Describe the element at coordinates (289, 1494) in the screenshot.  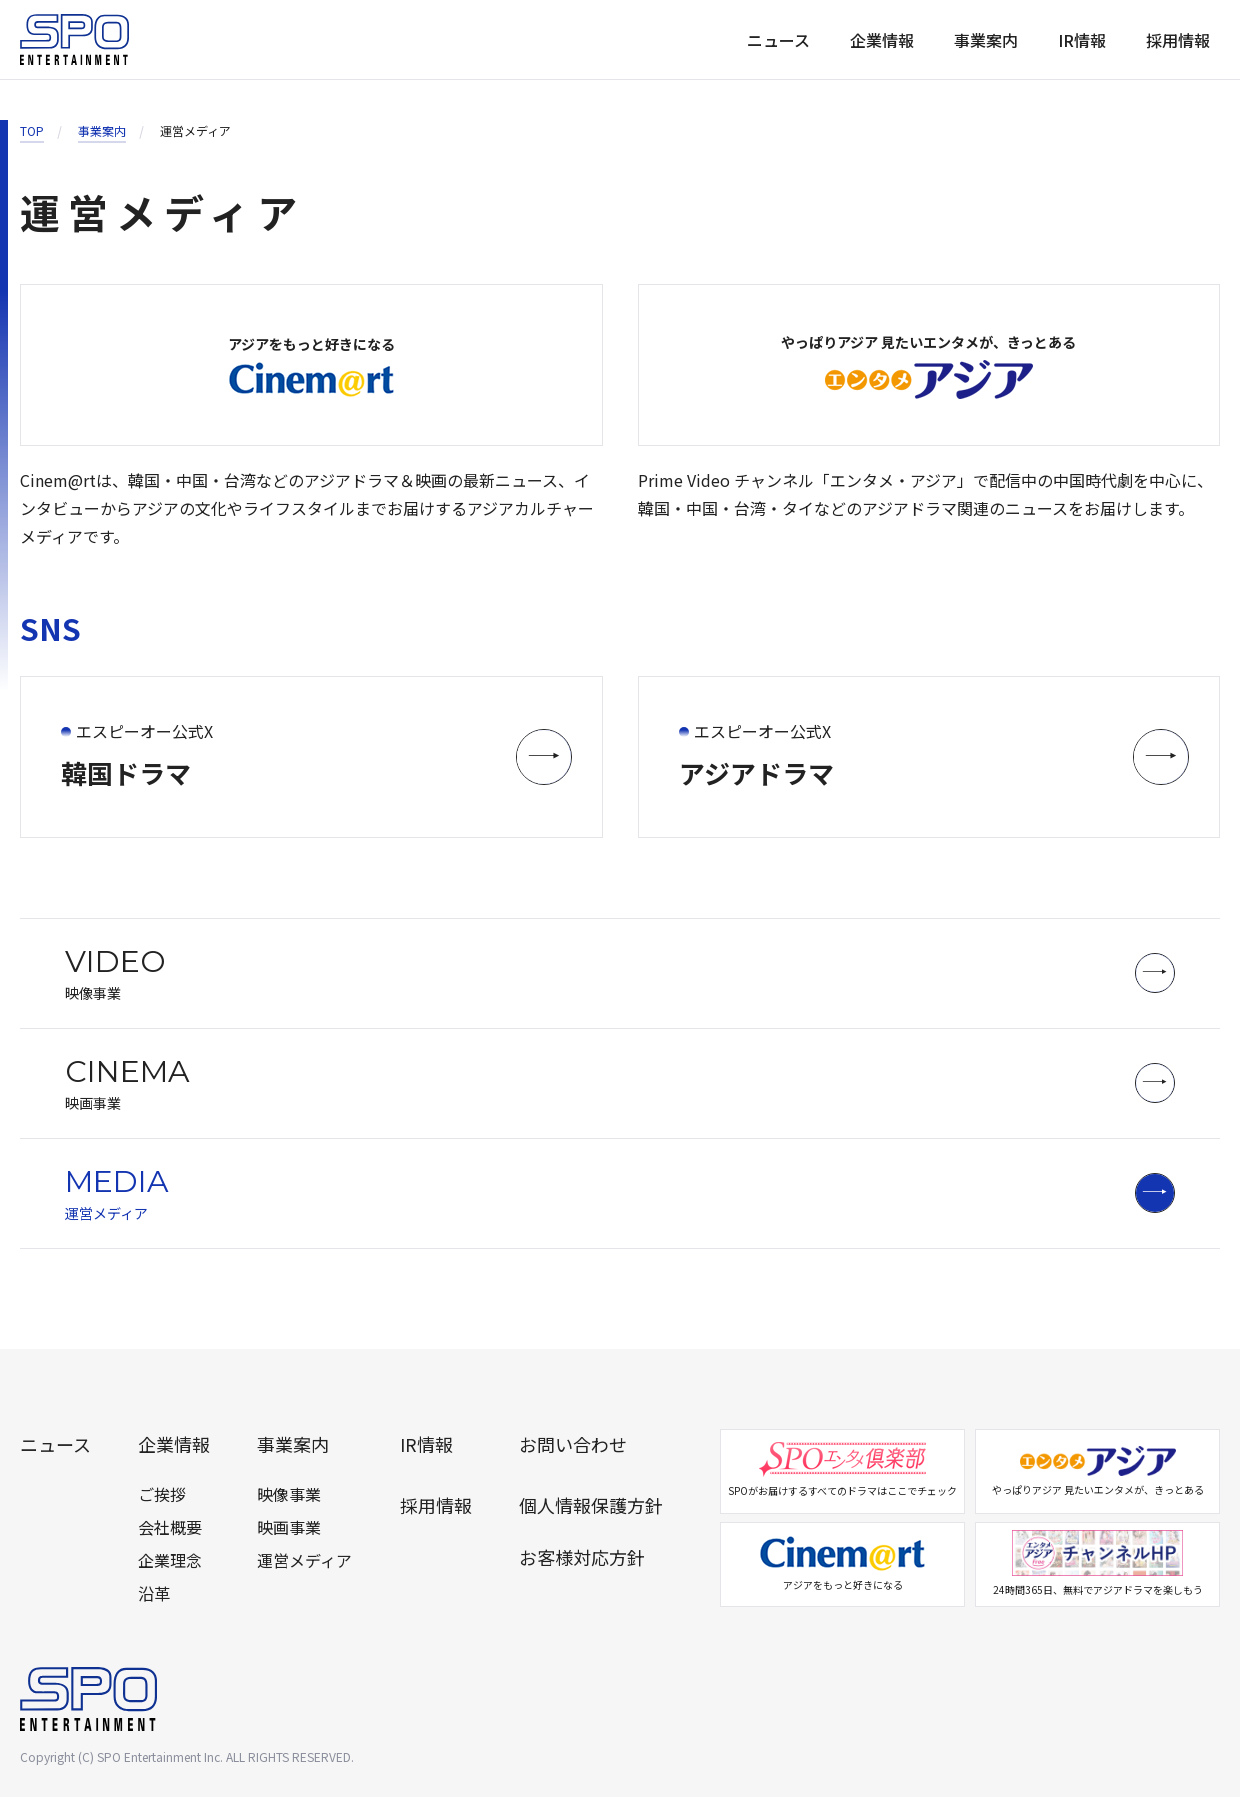
I see `映像事業` at that location.